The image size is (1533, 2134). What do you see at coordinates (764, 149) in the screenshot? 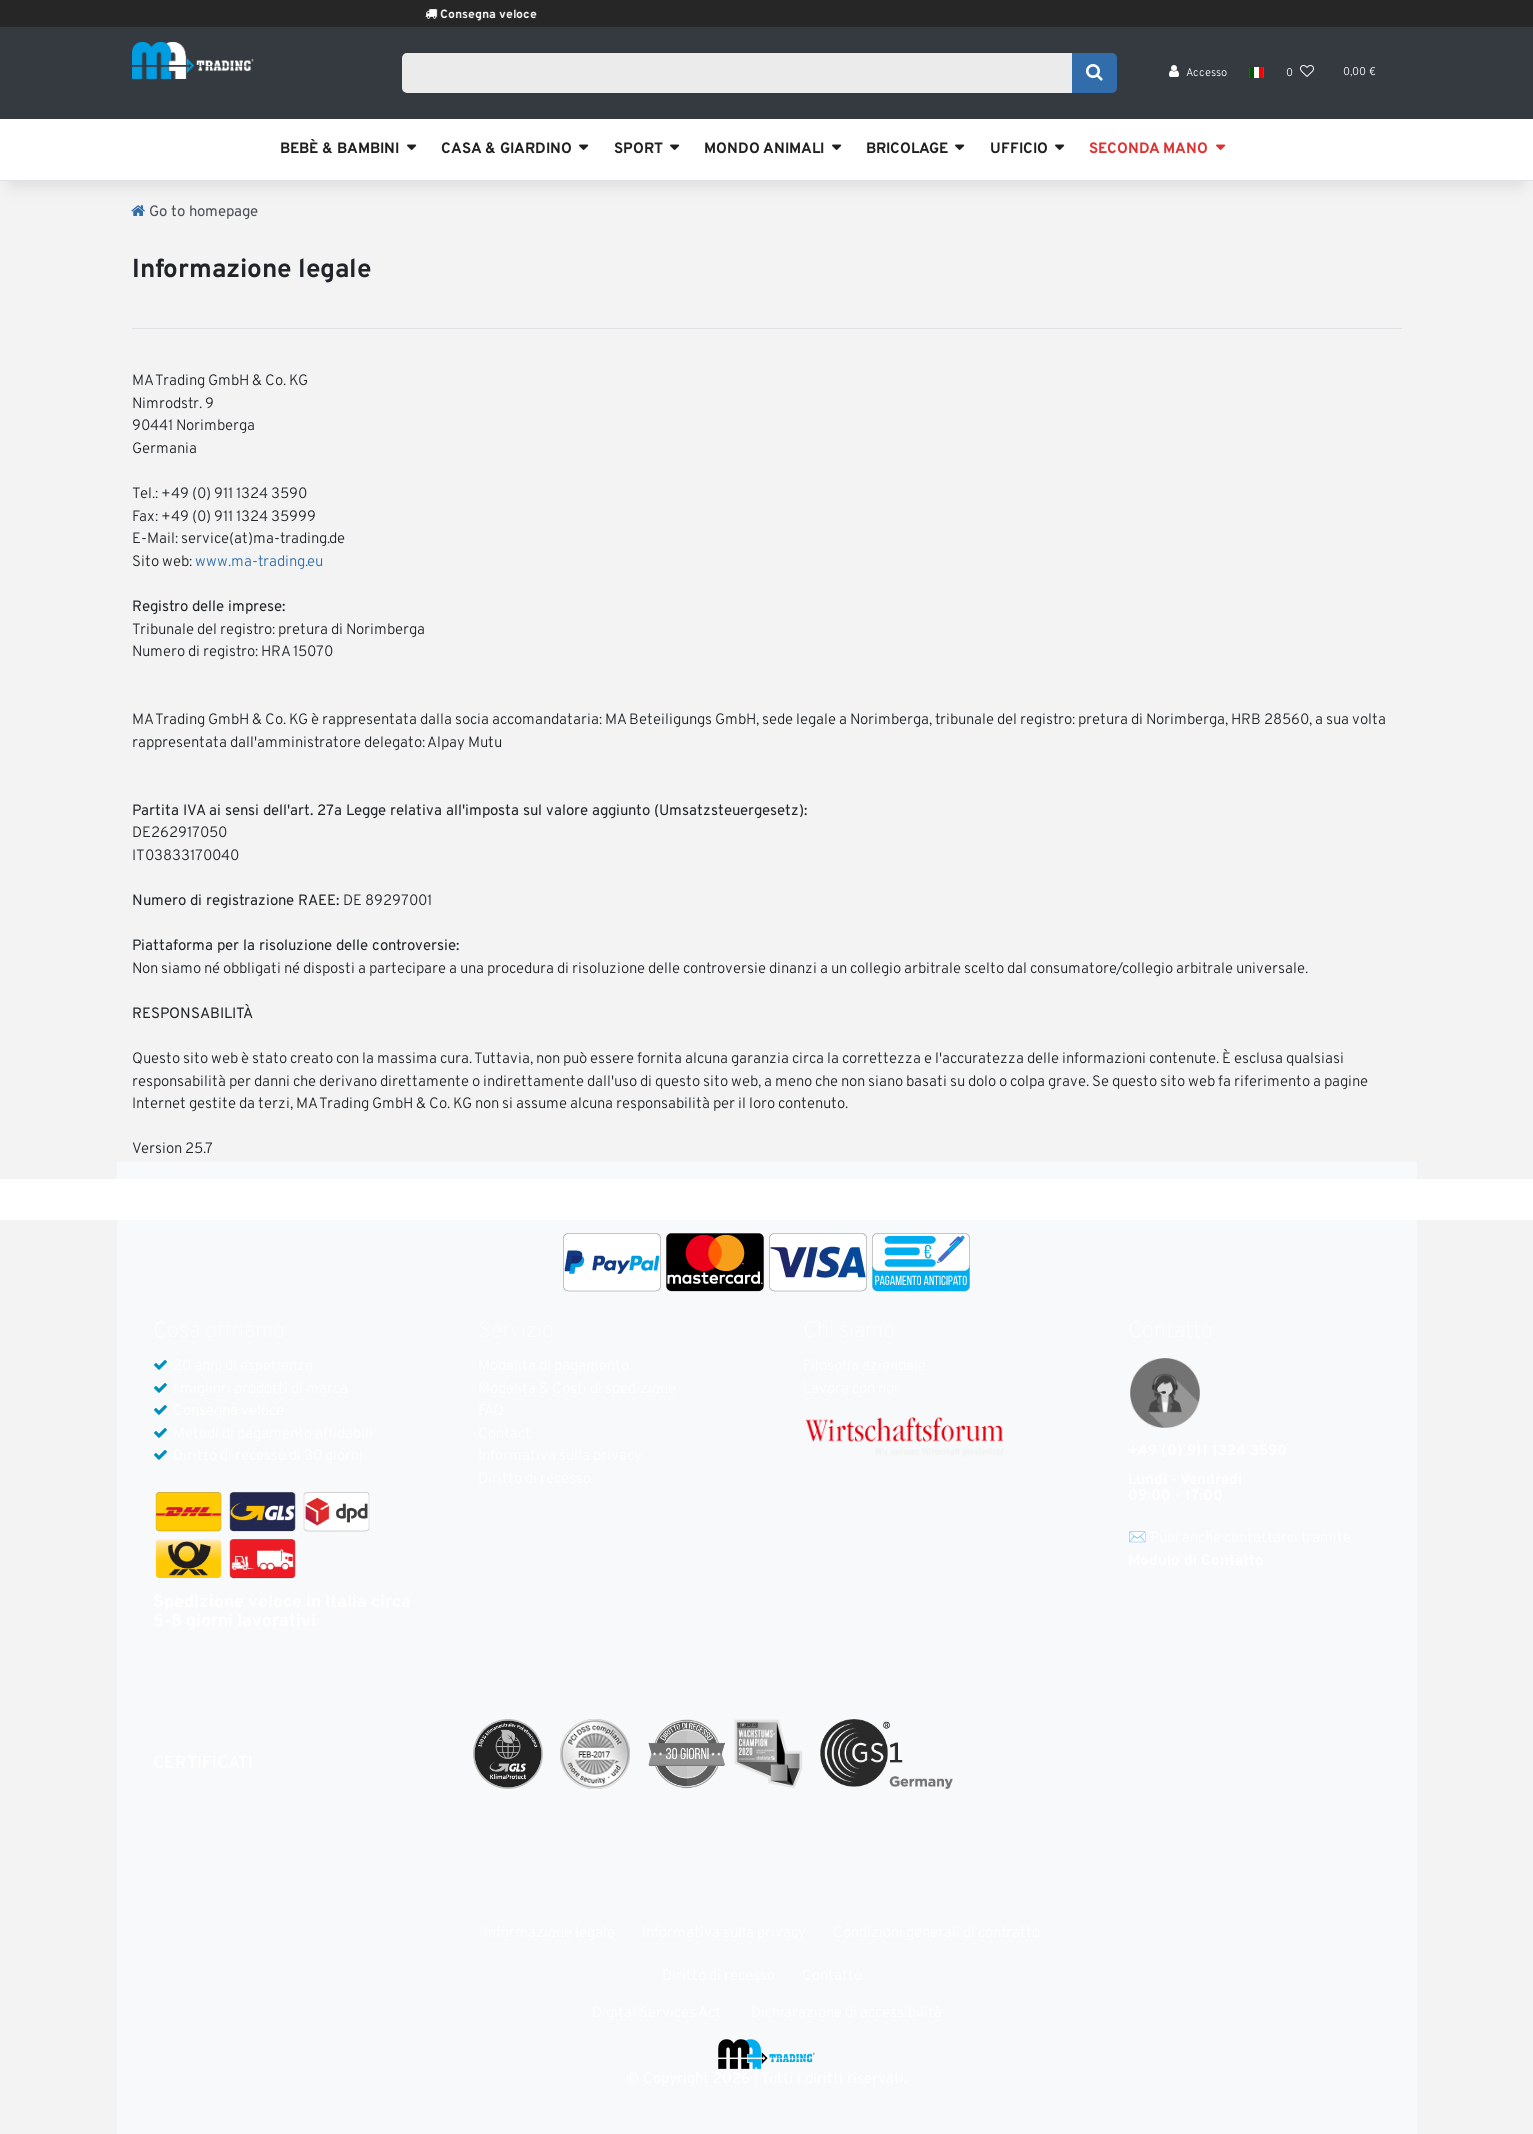
I see `MONDO ANIMALI` at bounding box center [764, 149].